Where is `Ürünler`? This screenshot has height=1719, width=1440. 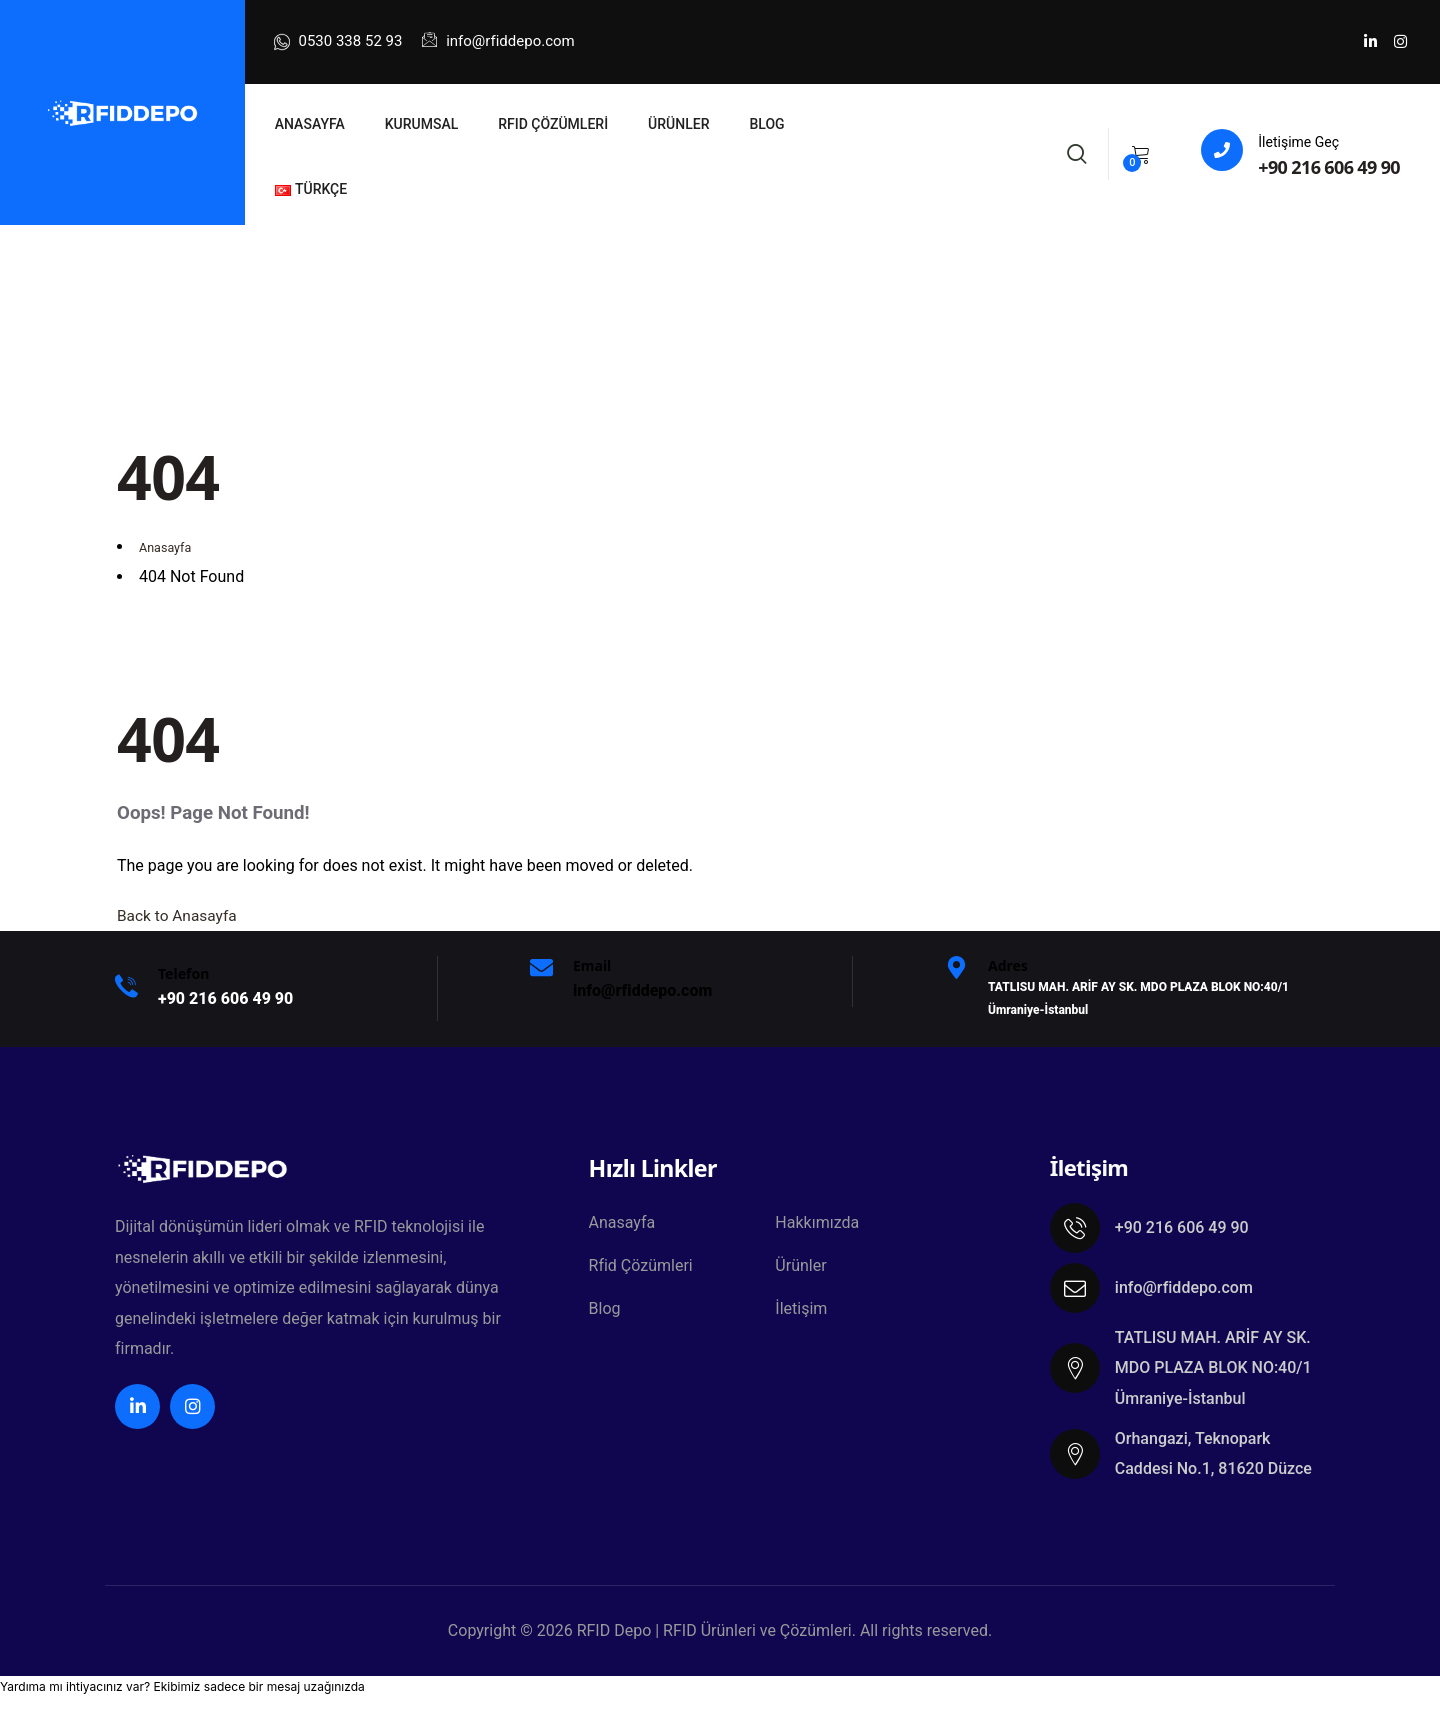
Ürünler is located at coordinates (800, 1267).